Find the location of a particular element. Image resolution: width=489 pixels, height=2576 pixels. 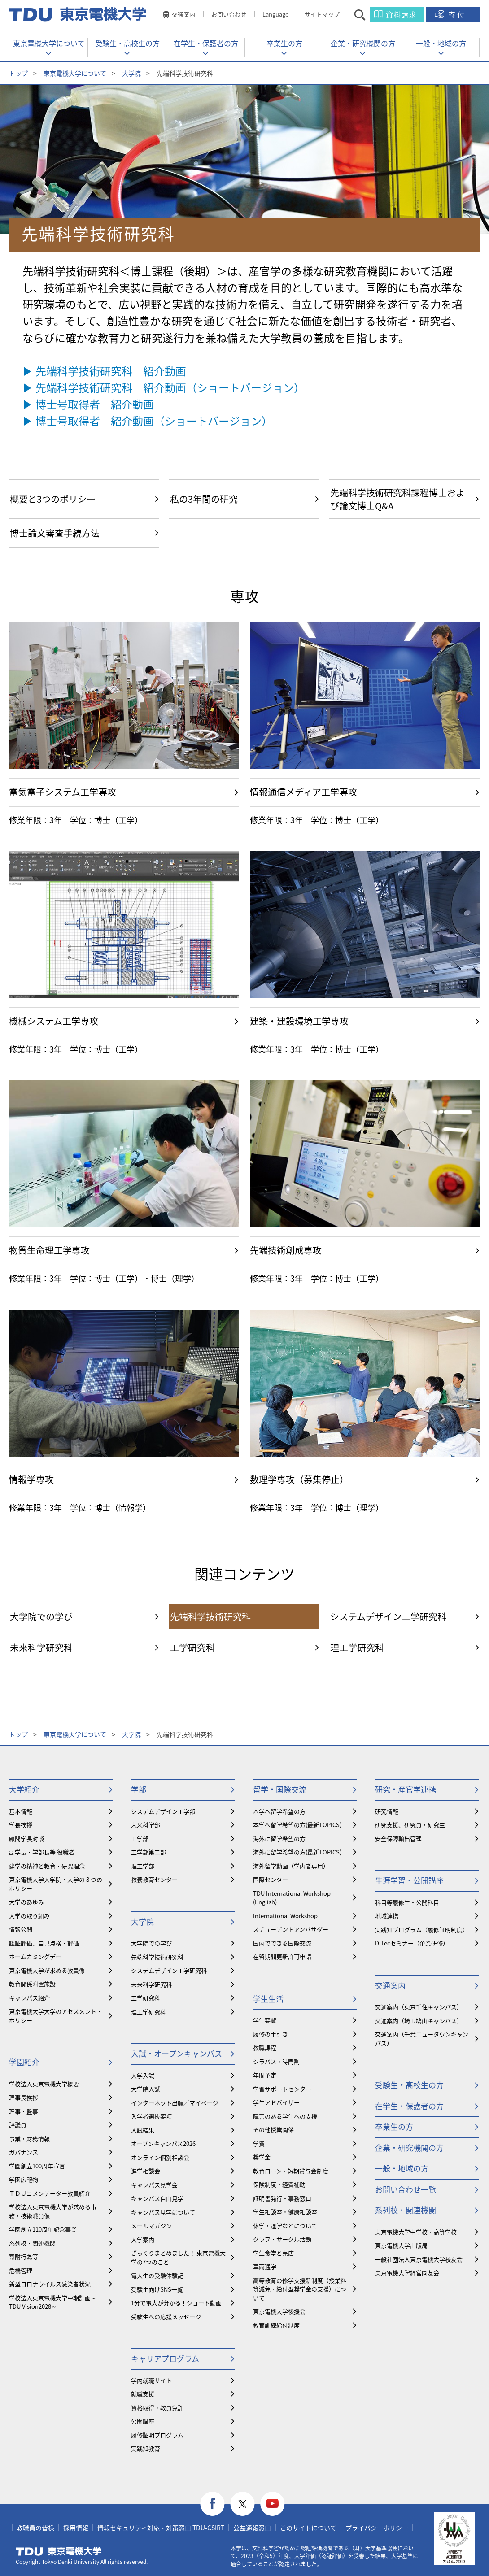

学園紹介 is located at coordinates (24, 2061).